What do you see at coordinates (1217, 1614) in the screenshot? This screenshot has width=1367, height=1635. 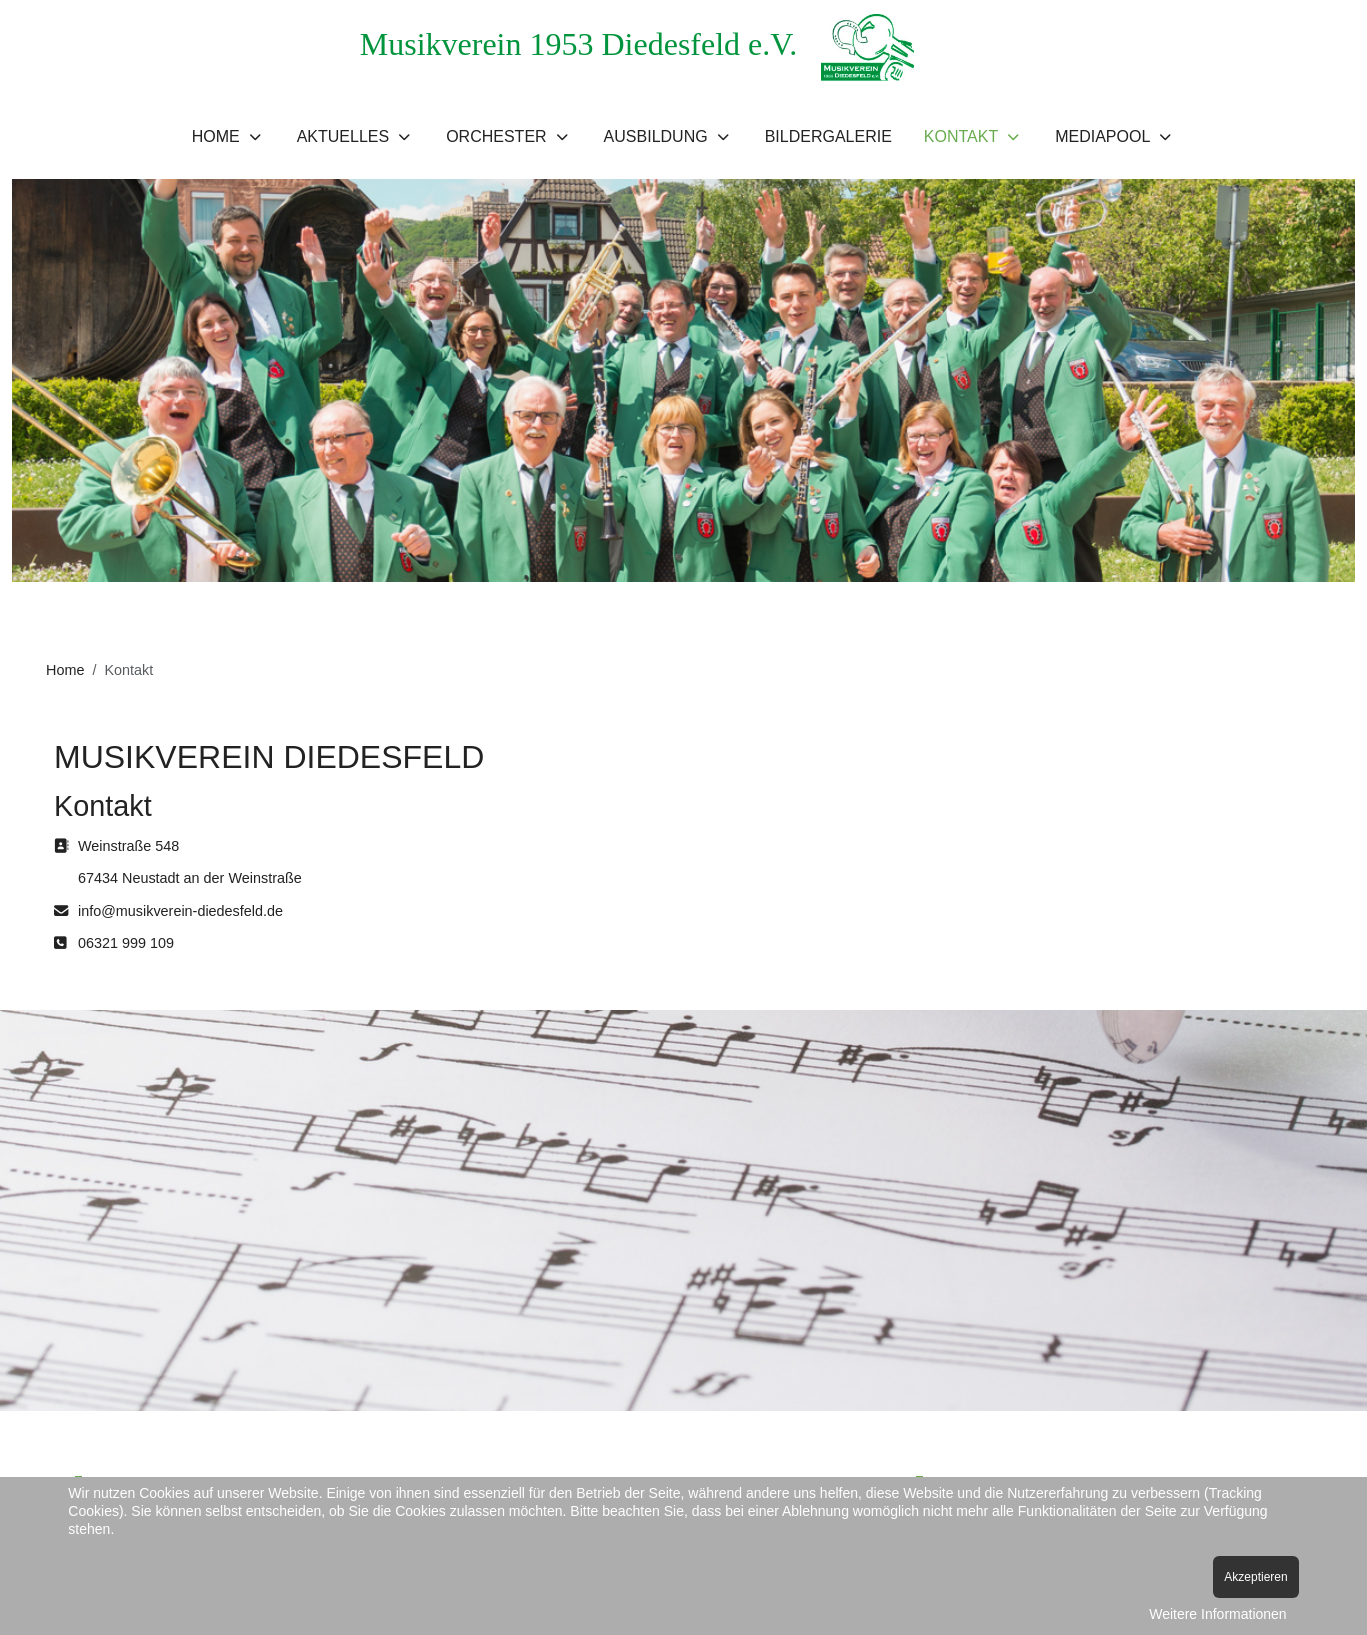 I see `Weitere Informationen` at bounding box center [1217, 1614].